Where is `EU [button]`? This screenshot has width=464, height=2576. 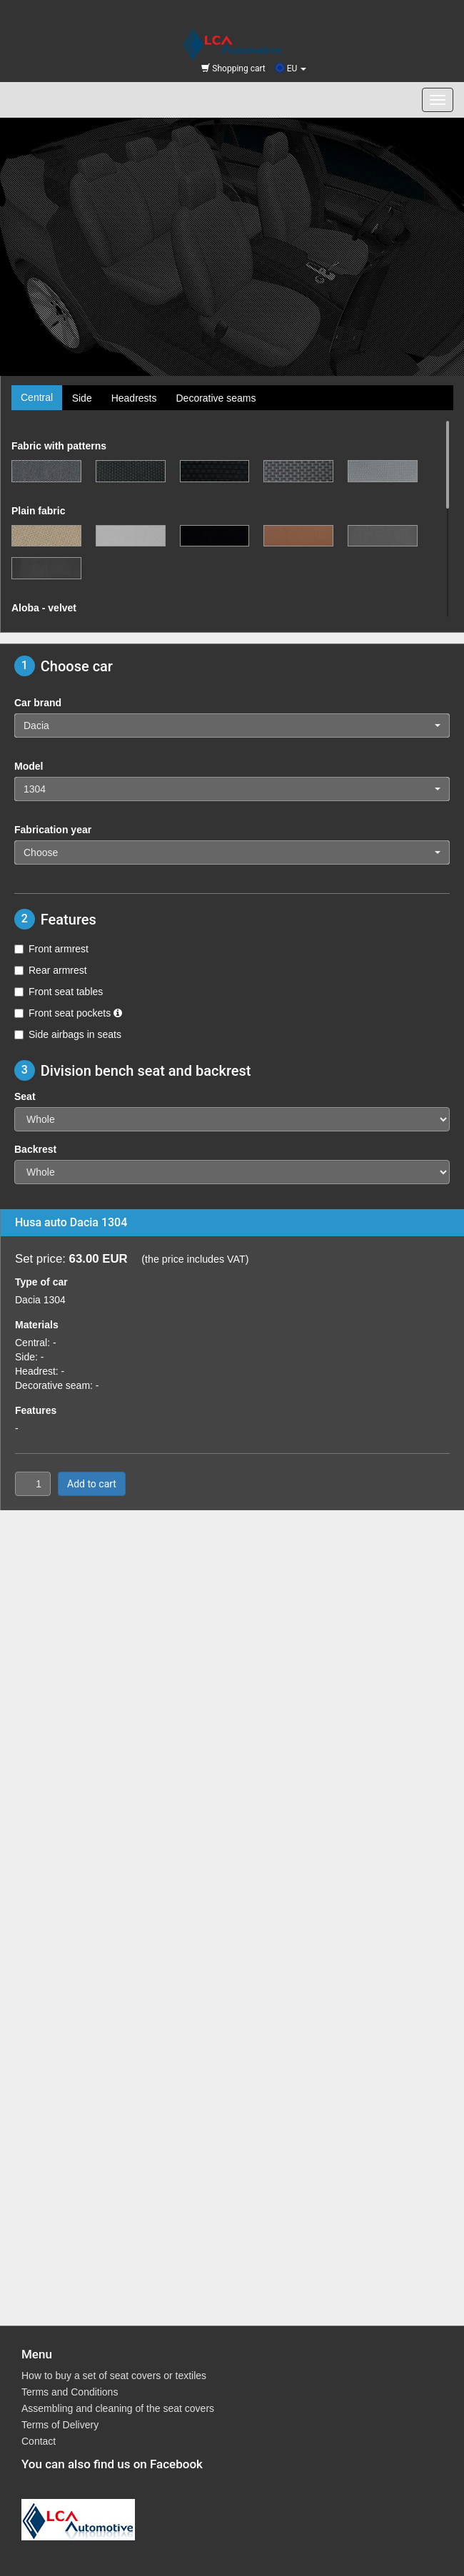 EU [button] is located at coordinates (291, 68).